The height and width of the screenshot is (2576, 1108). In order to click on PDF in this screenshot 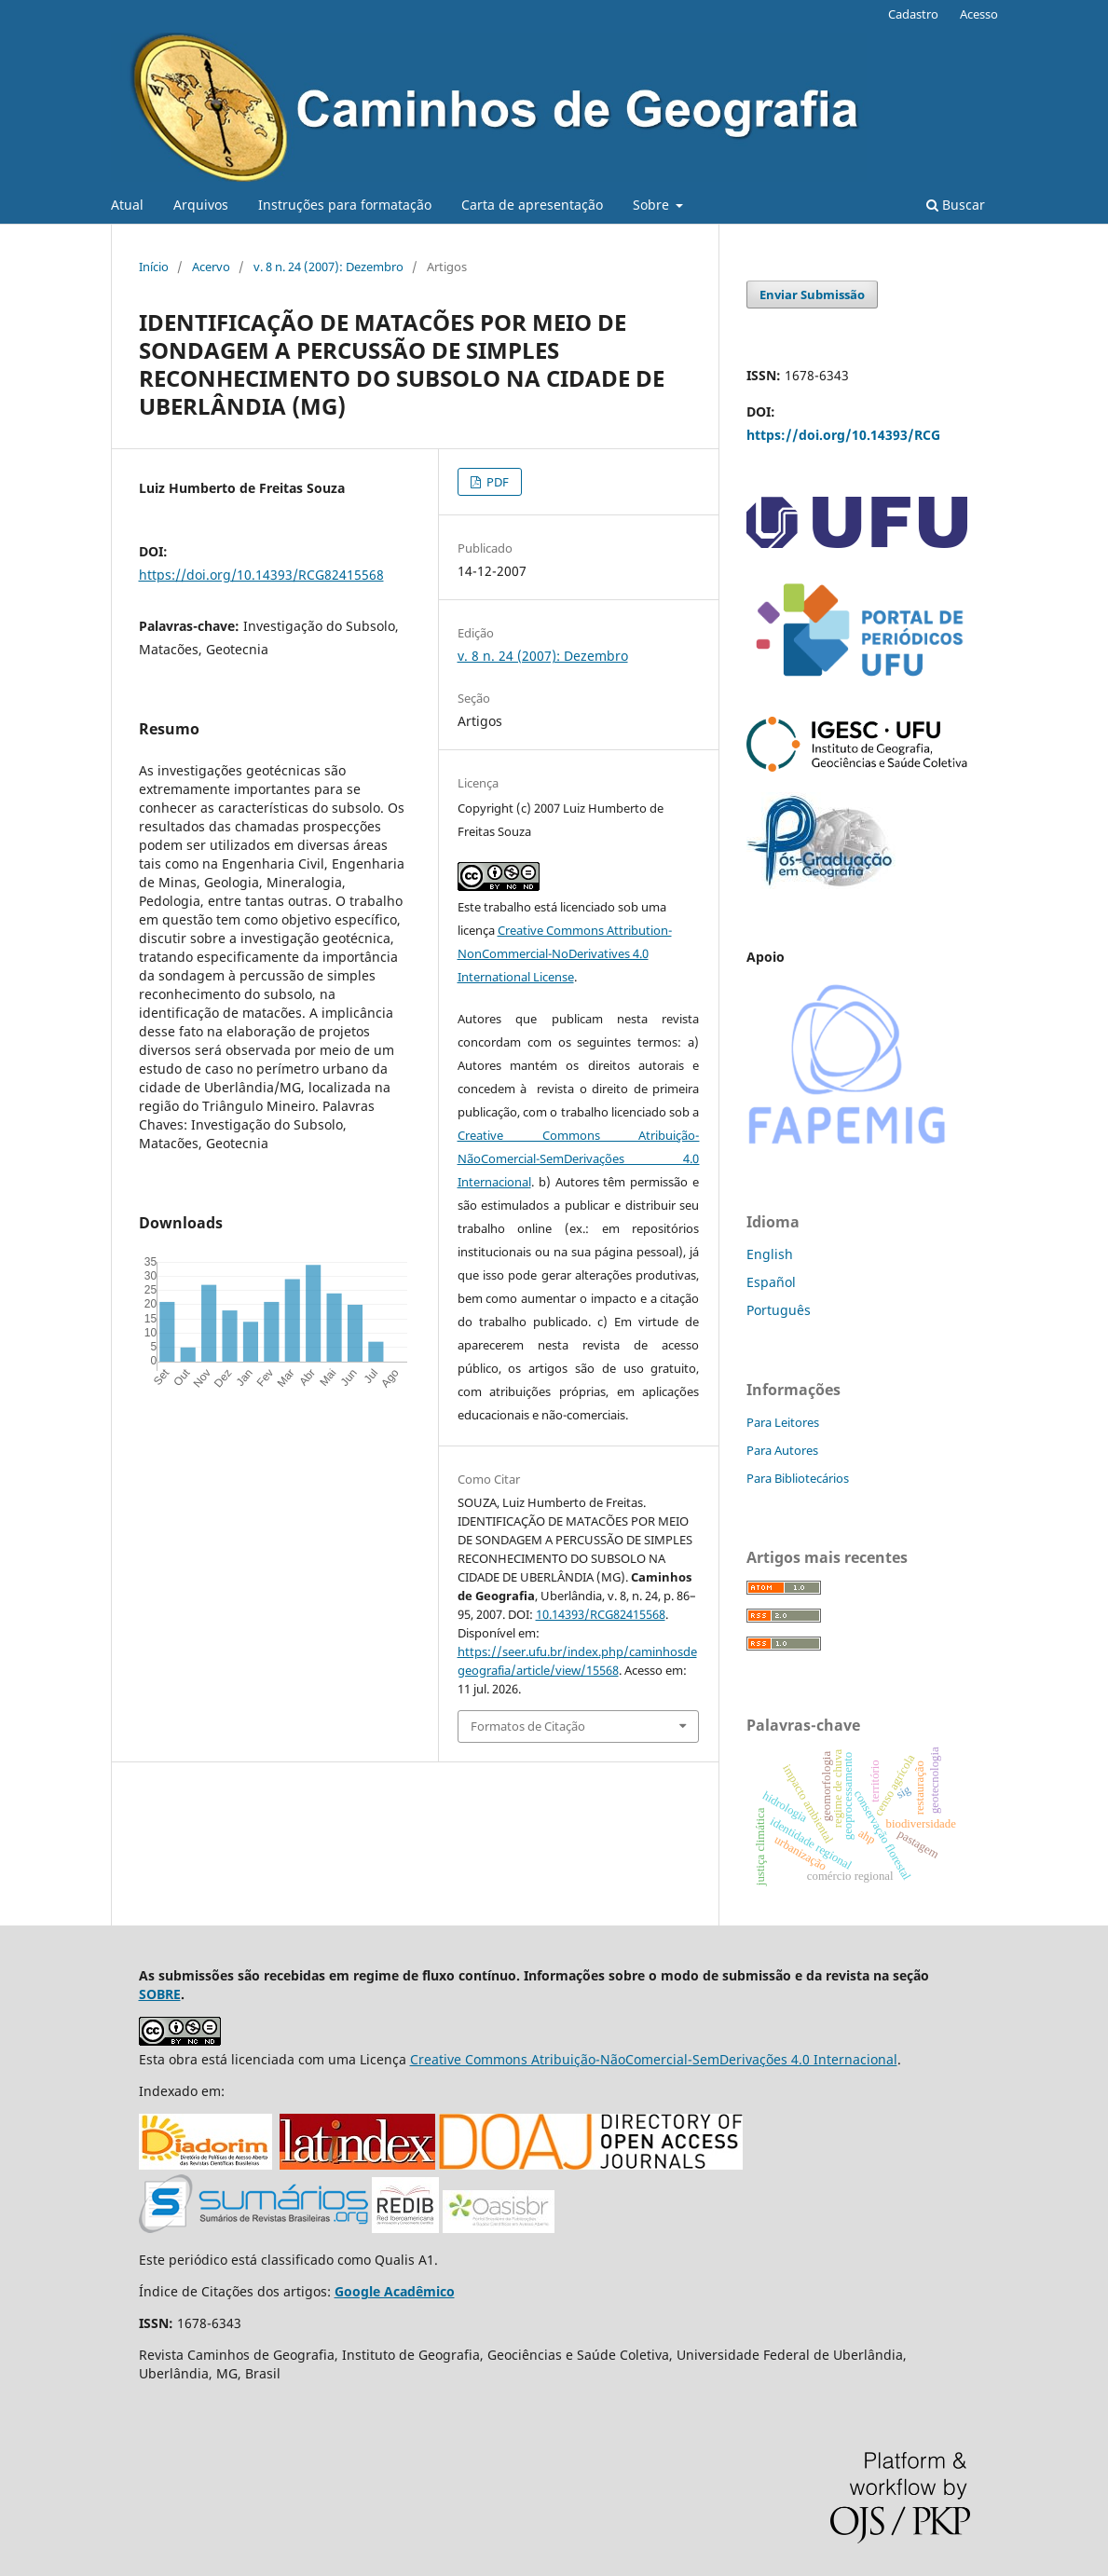, I will do `click(496, 481)`.